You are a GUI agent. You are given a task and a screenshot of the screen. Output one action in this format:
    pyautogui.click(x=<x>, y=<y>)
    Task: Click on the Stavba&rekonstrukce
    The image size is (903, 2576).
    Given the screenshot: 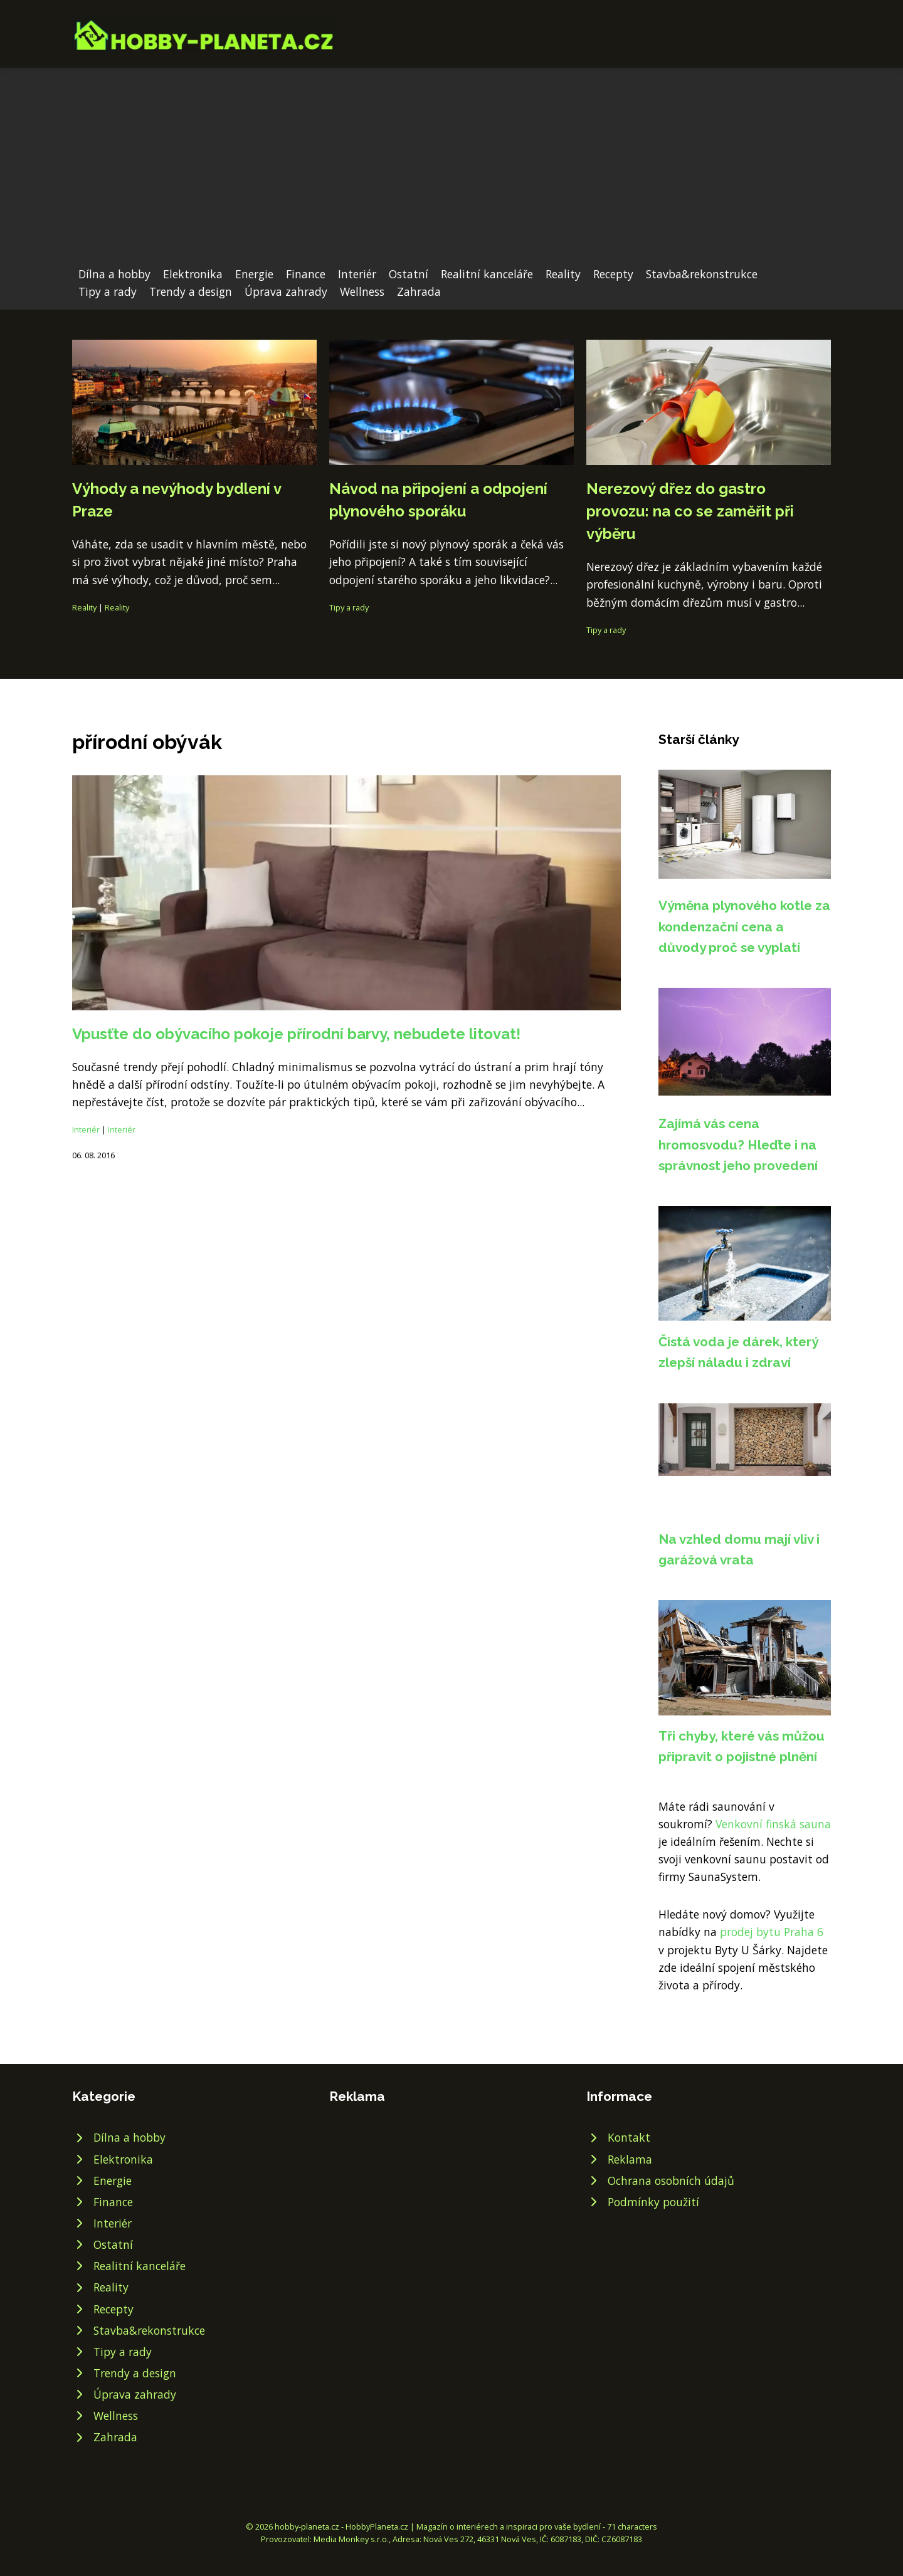 What is the action you would take?
    pyautogui.click(x=702, y=273)
    